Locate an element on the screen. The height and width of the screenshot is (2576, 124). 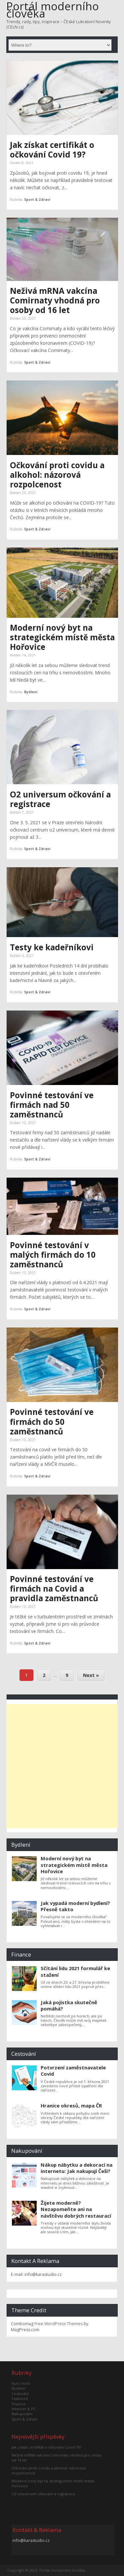
Nákup nábytku a dekorací na internetu: Jak nakupují Češi? is located at coordinates (76, 2167).